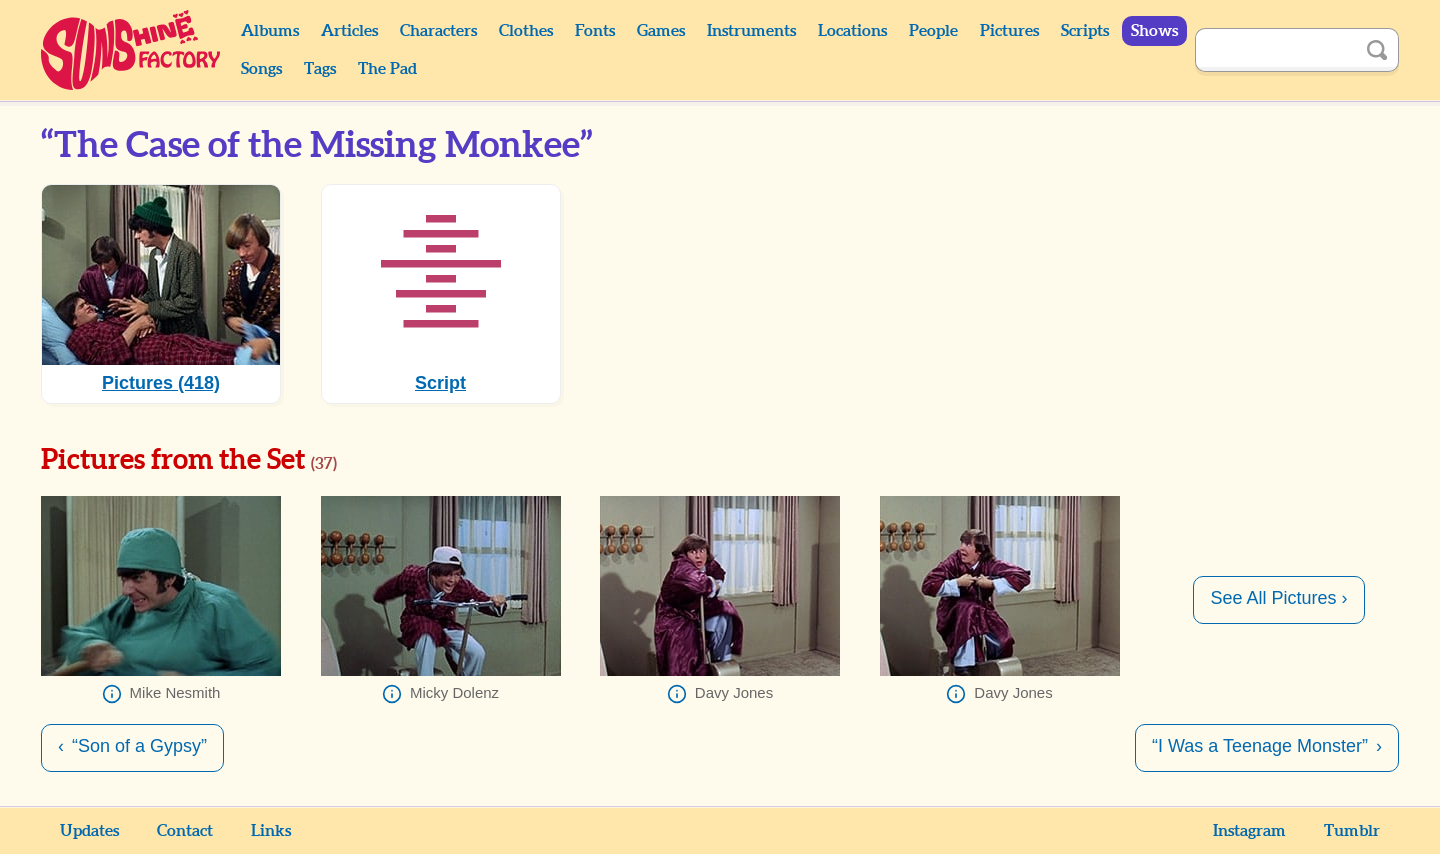 Image resolution: width=1440 pixels, height=854 pixels. What do you see at coordinates (89, 831) in the screenshot?
I see `Updates` at bounding box center [89, 831].